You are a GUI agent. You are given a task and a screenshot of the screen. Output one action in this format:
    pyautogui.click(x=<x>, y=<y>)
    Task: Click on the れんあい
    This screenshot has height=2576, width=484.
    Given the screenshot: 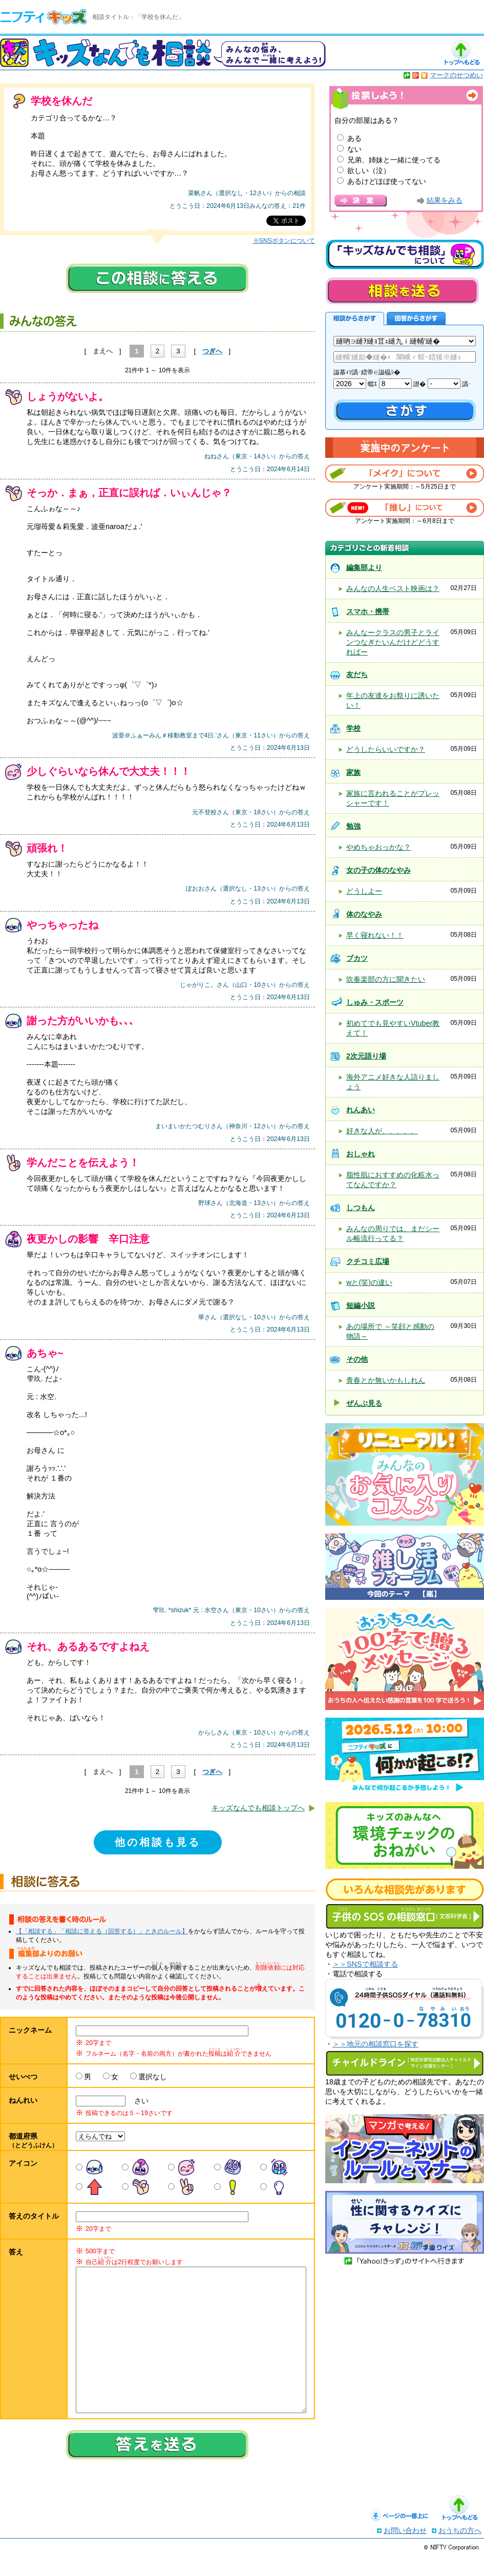 What is the action you would take?
    pyautogui.click(x=360, y=1110)
    